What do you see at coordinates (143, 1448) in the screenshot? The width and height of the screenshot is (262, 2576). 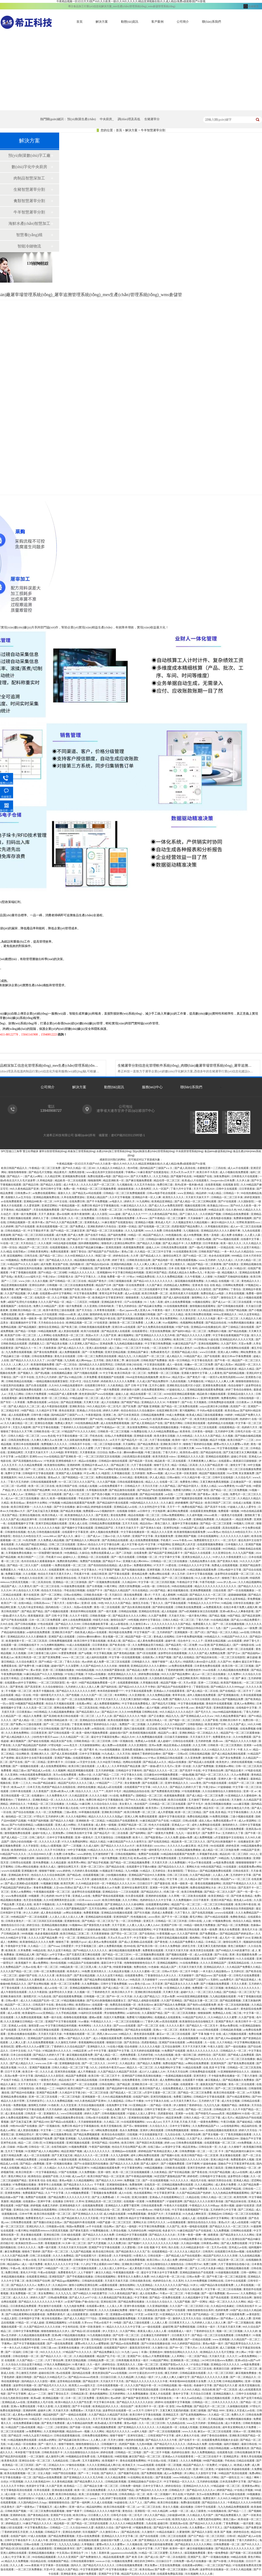 I see `高清一区二区三区` at bounding box center [143, 1448].